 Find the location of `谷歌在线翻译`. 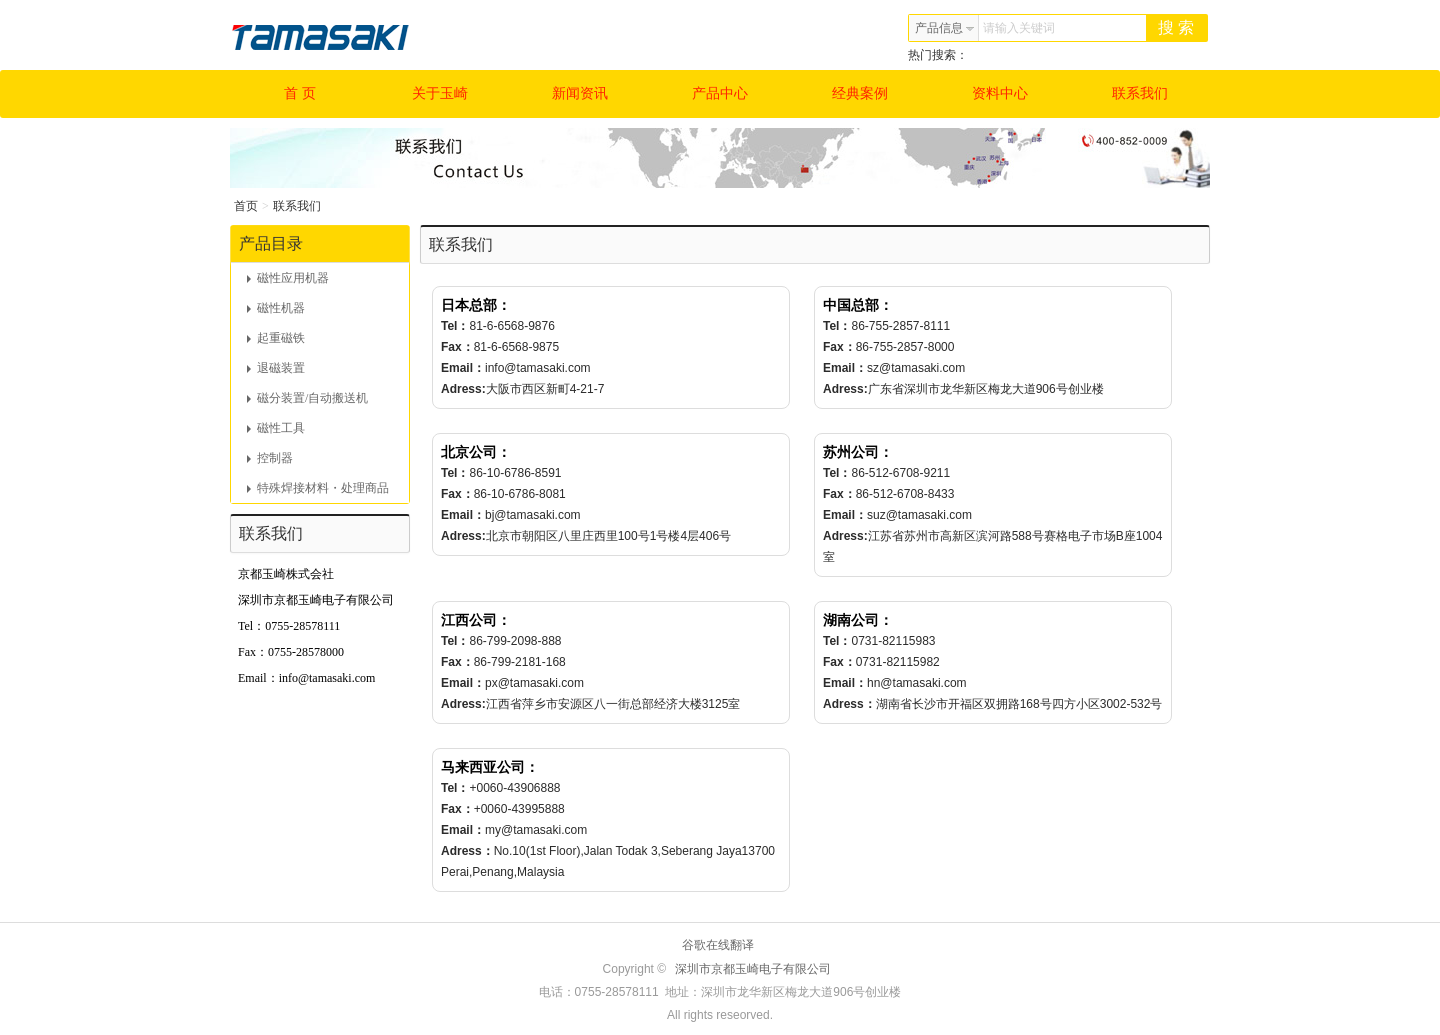

谷歌在线翻译 is located at coordinates (718, 945).